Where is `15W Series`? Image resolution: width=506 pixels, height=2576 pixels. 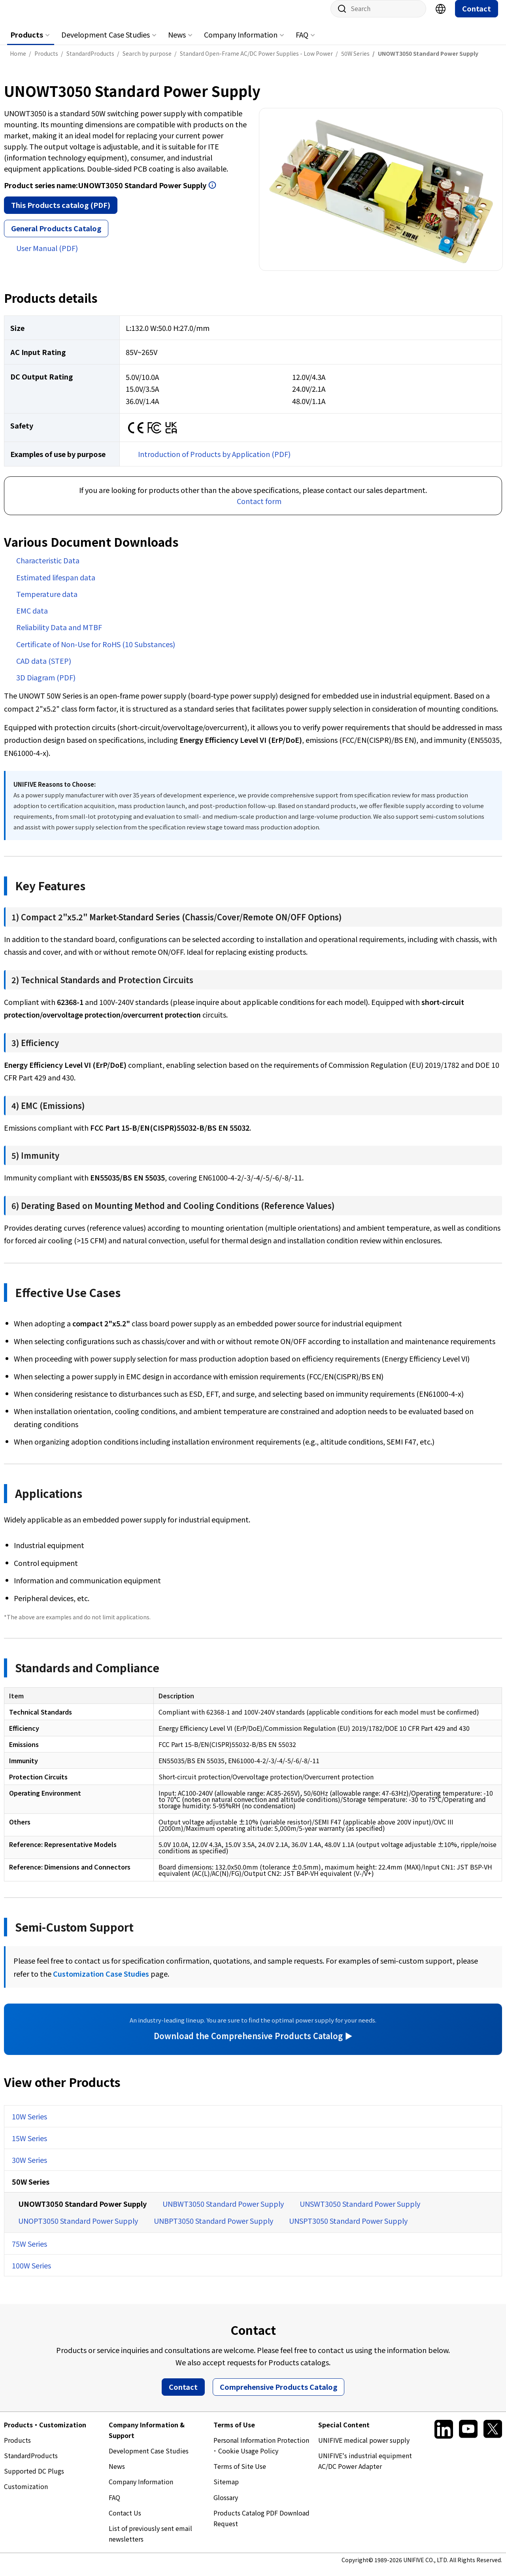
15W Series is located at coordinates (29, 2146).